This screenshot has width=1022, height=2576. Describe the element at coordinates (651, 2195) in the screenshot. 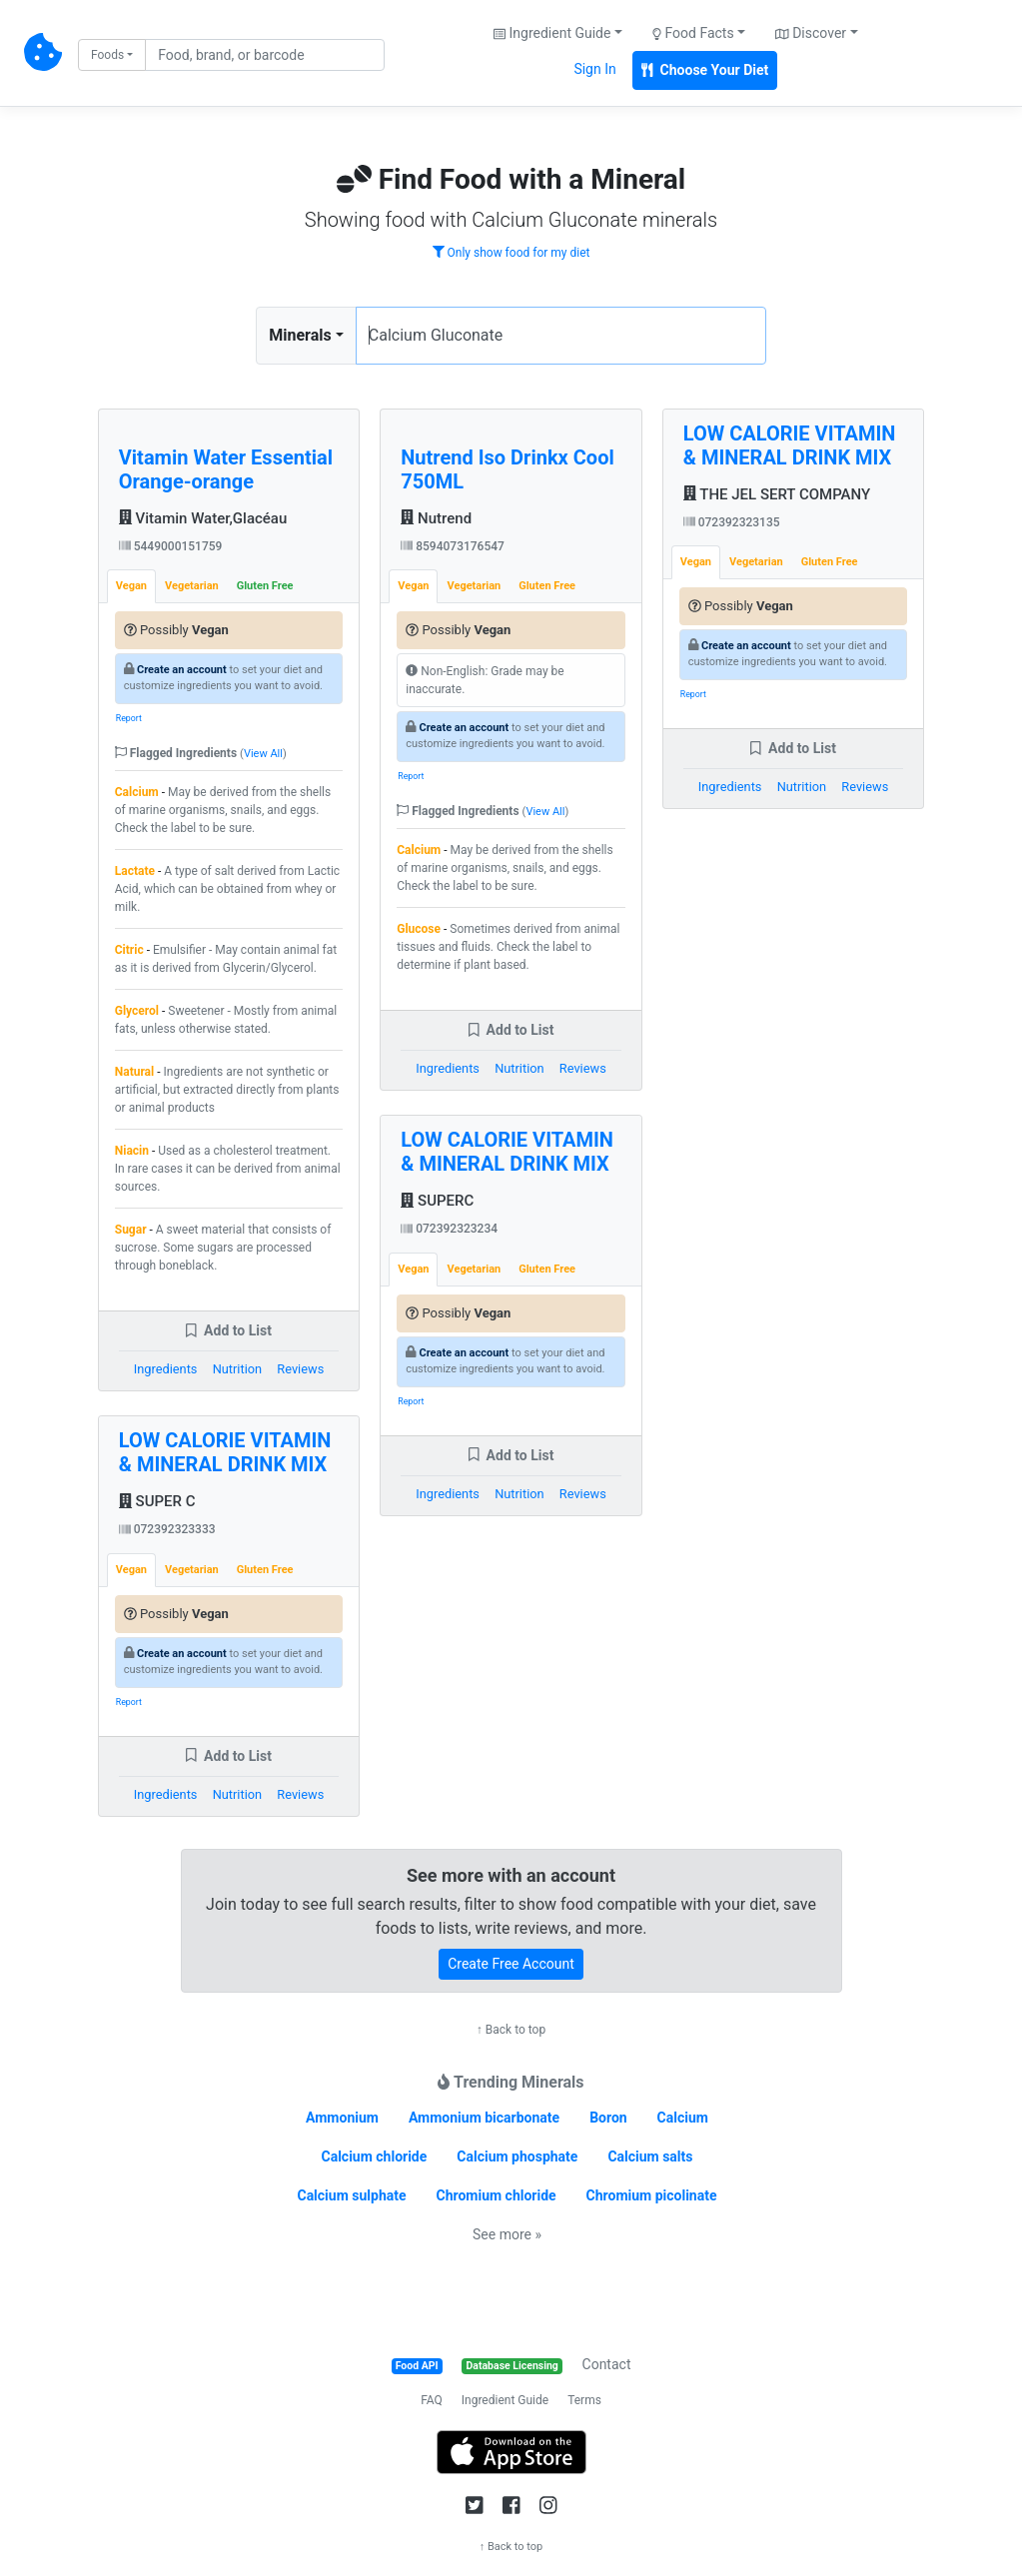

I see `Chromium picolinate` at that location.